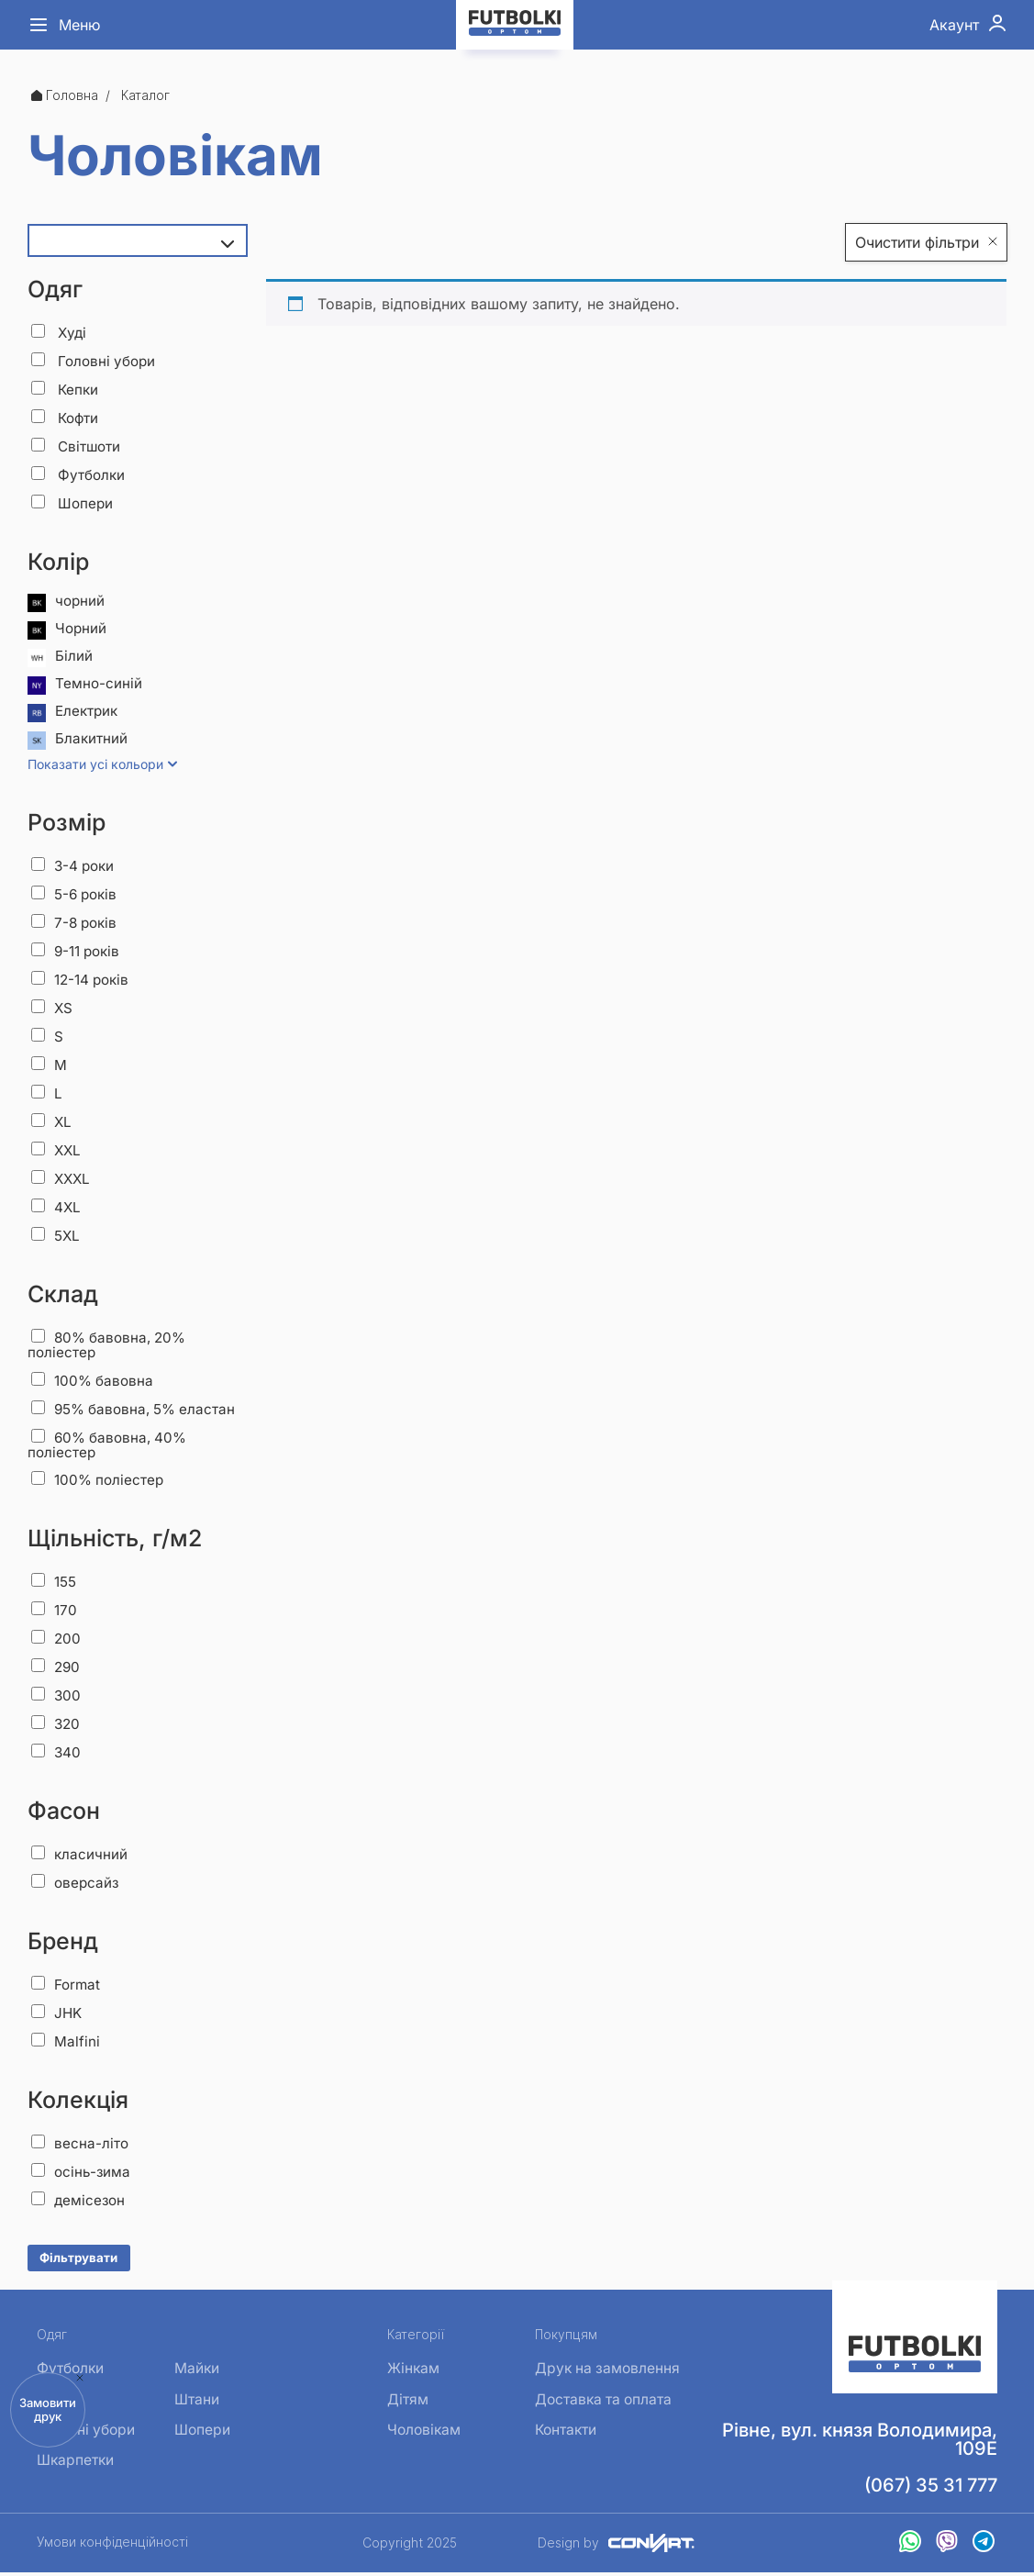 The height and width of the screenshot is (2576, 1034). Describe the element at coordinates (56, 1208) in the screenshot. I see `4XL` at that location.